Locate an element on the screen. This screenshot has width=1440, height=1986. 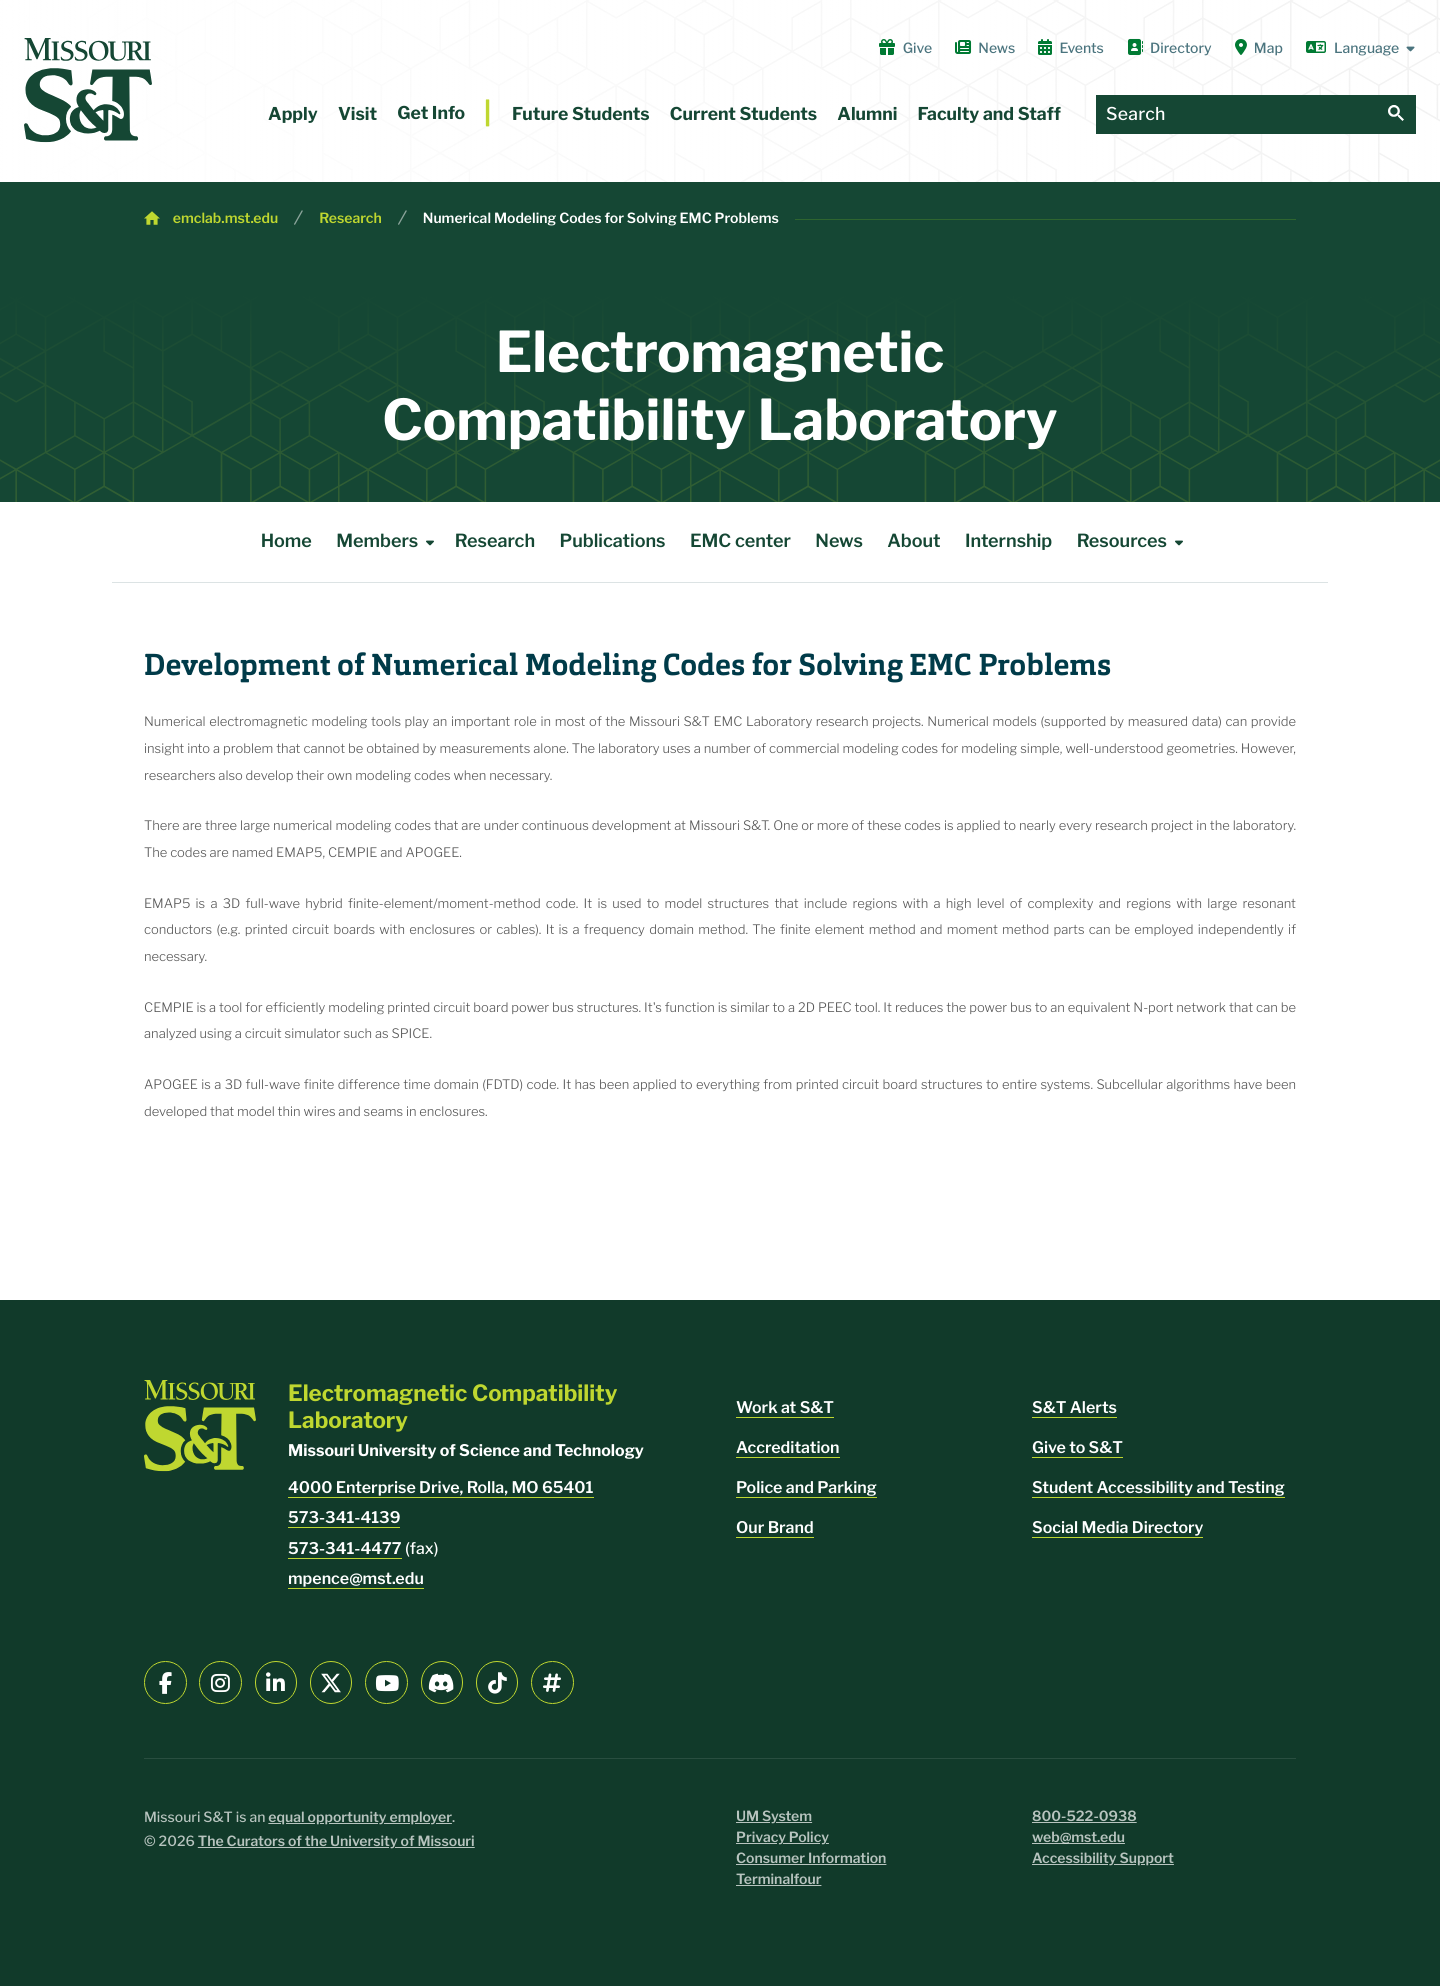
Accreditation is located at coordinates (788, 1447).